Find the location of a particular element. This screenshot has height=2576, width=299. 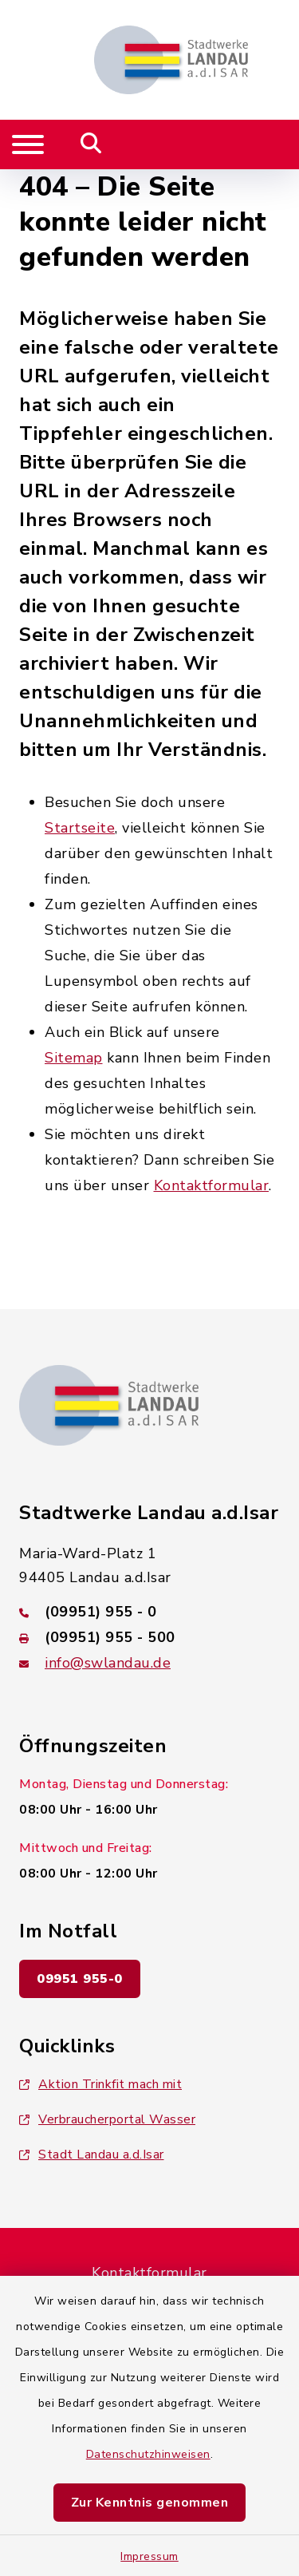

Startseite is located at coordinates (80, 827).